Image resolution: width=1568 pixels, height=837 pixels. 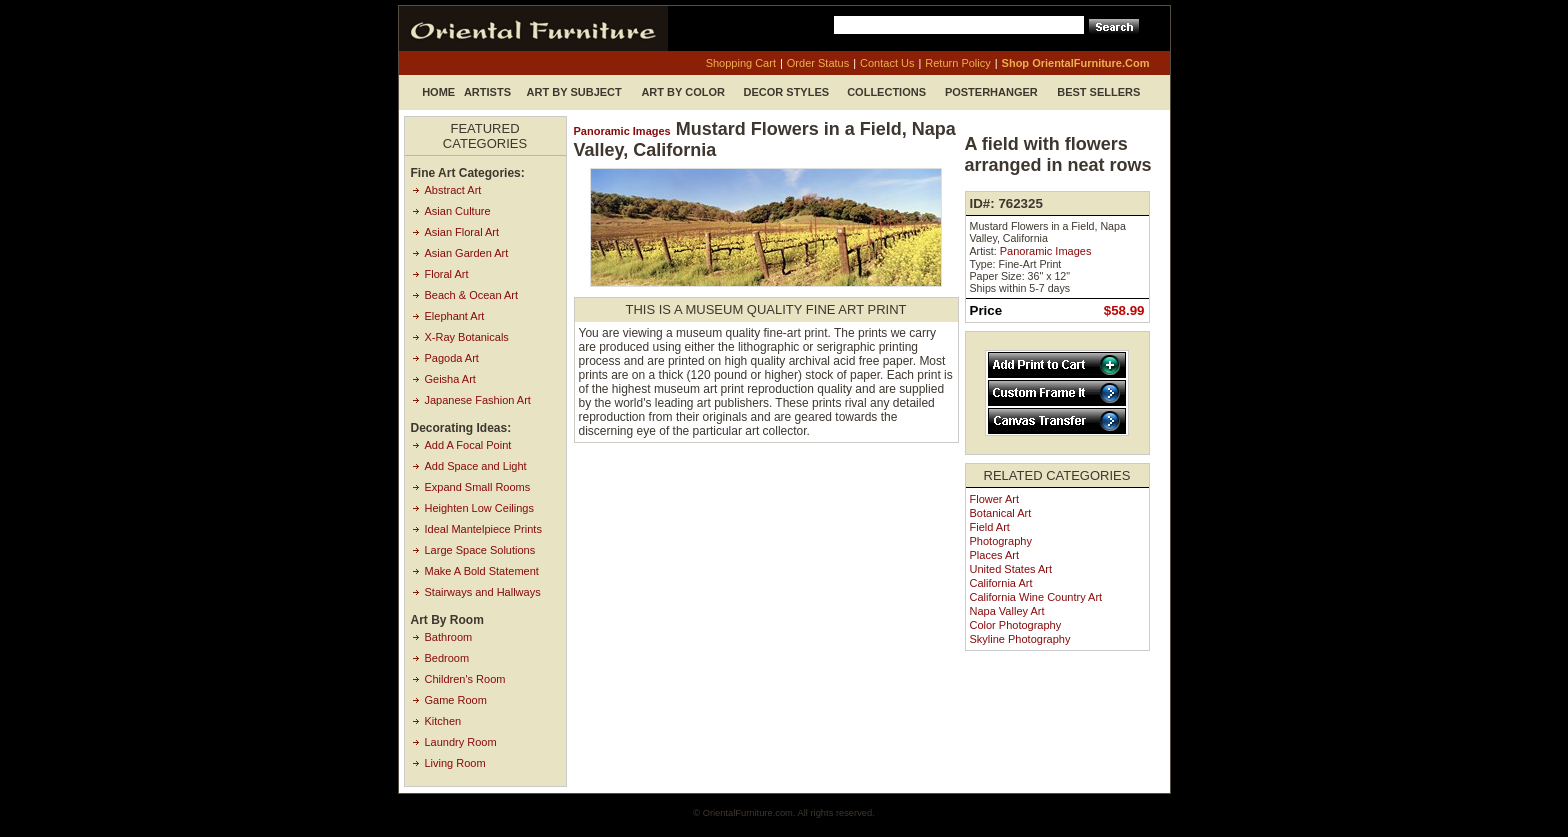 What do you see at coordinates (787, 92) in the screenshot?
I see `Decor Styles` at bounding box center [787, 92].